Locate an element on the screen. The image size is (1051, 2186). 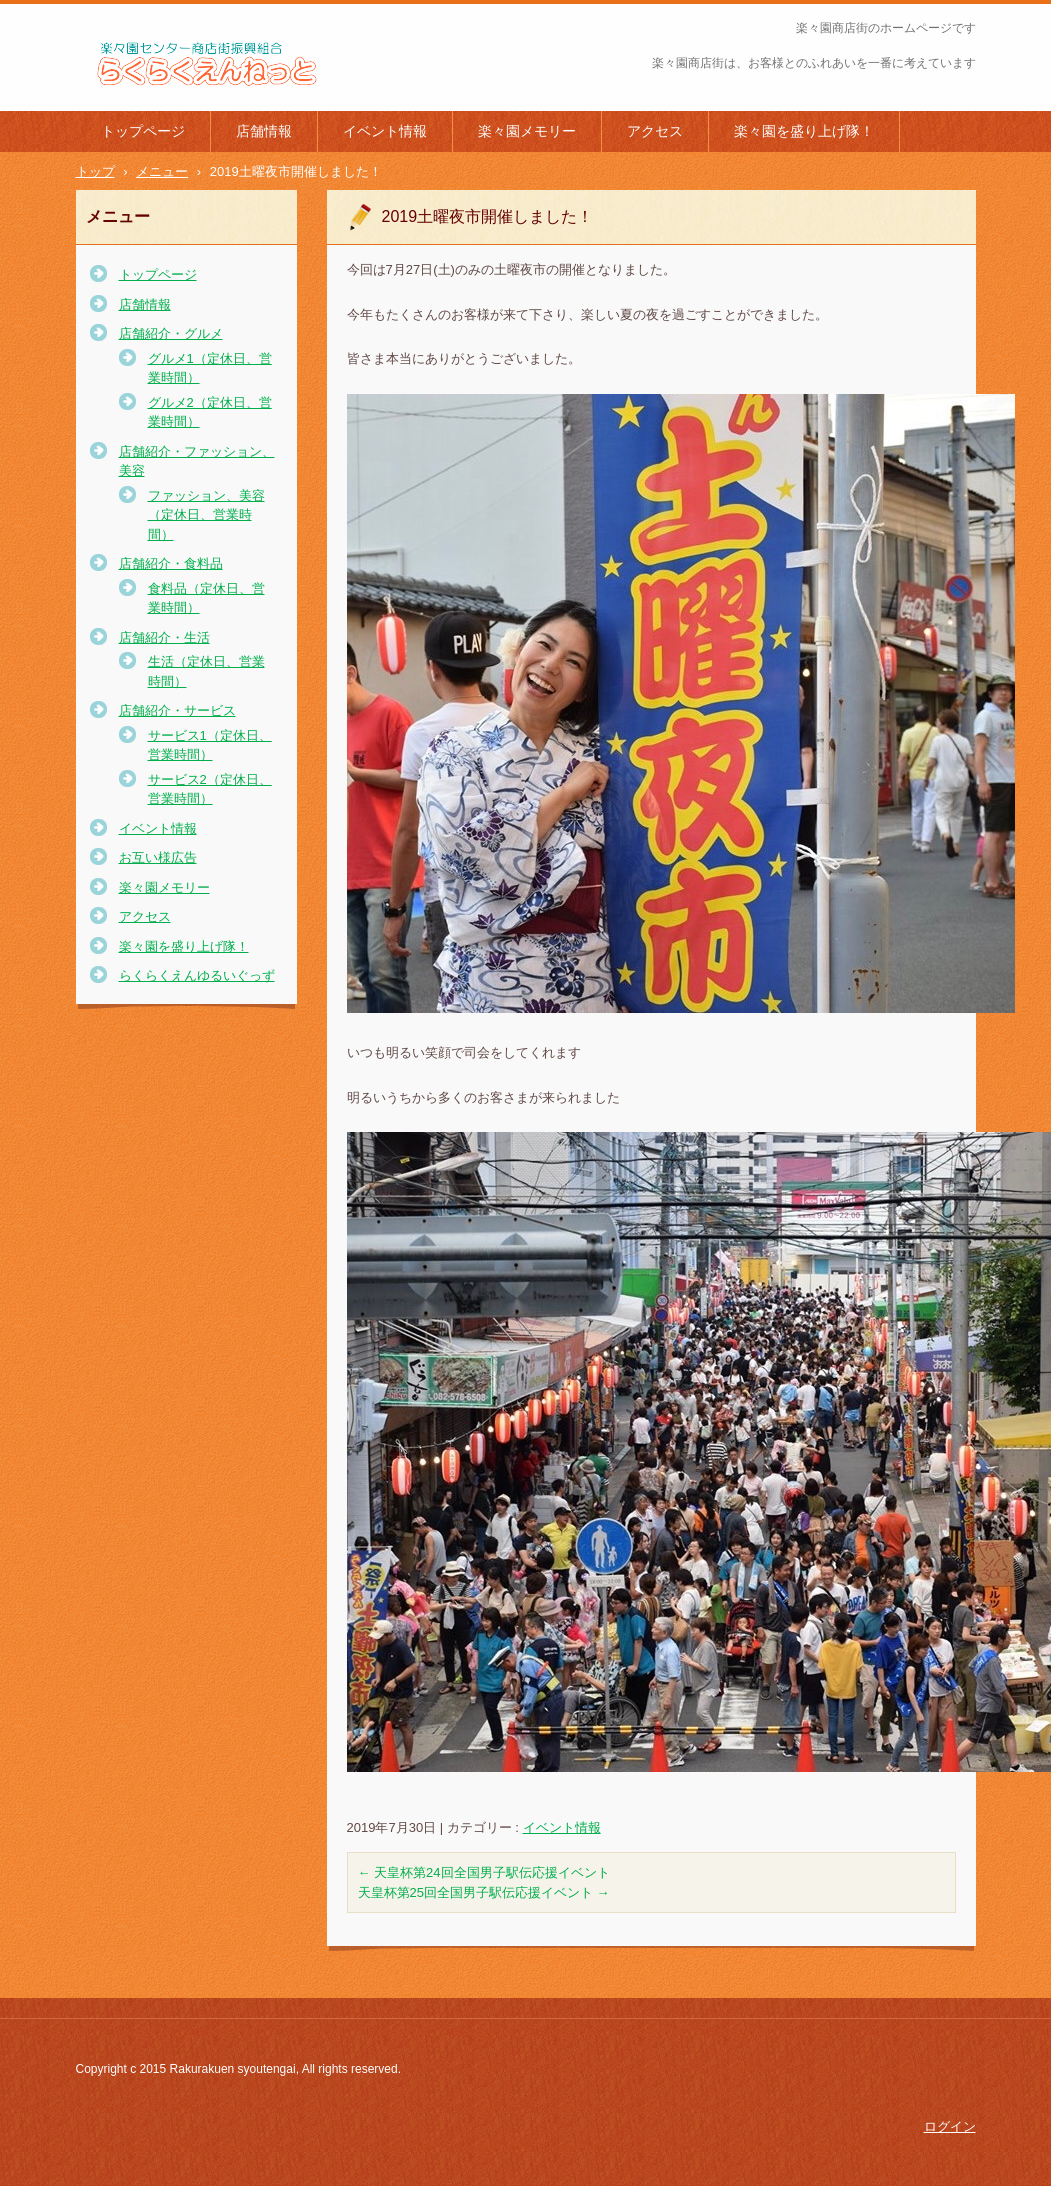
楽々園商店街 is located at coordinates (130, 99).